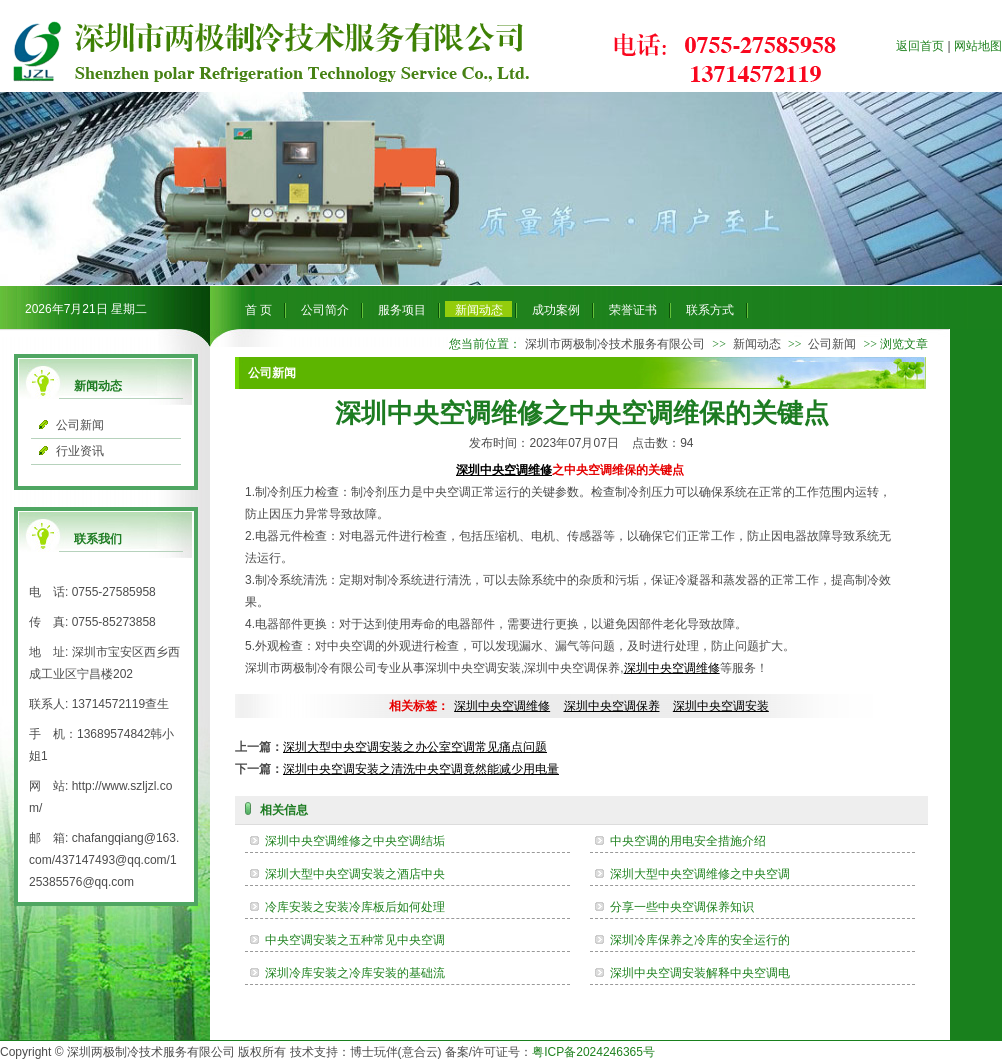 Image resolution: width=1002 pixels, height=1063 pixels. Describe the element at coordinates (355, 874) in the screenshot. I see `深圳大型中央空调安装之酒店中央` at that location.